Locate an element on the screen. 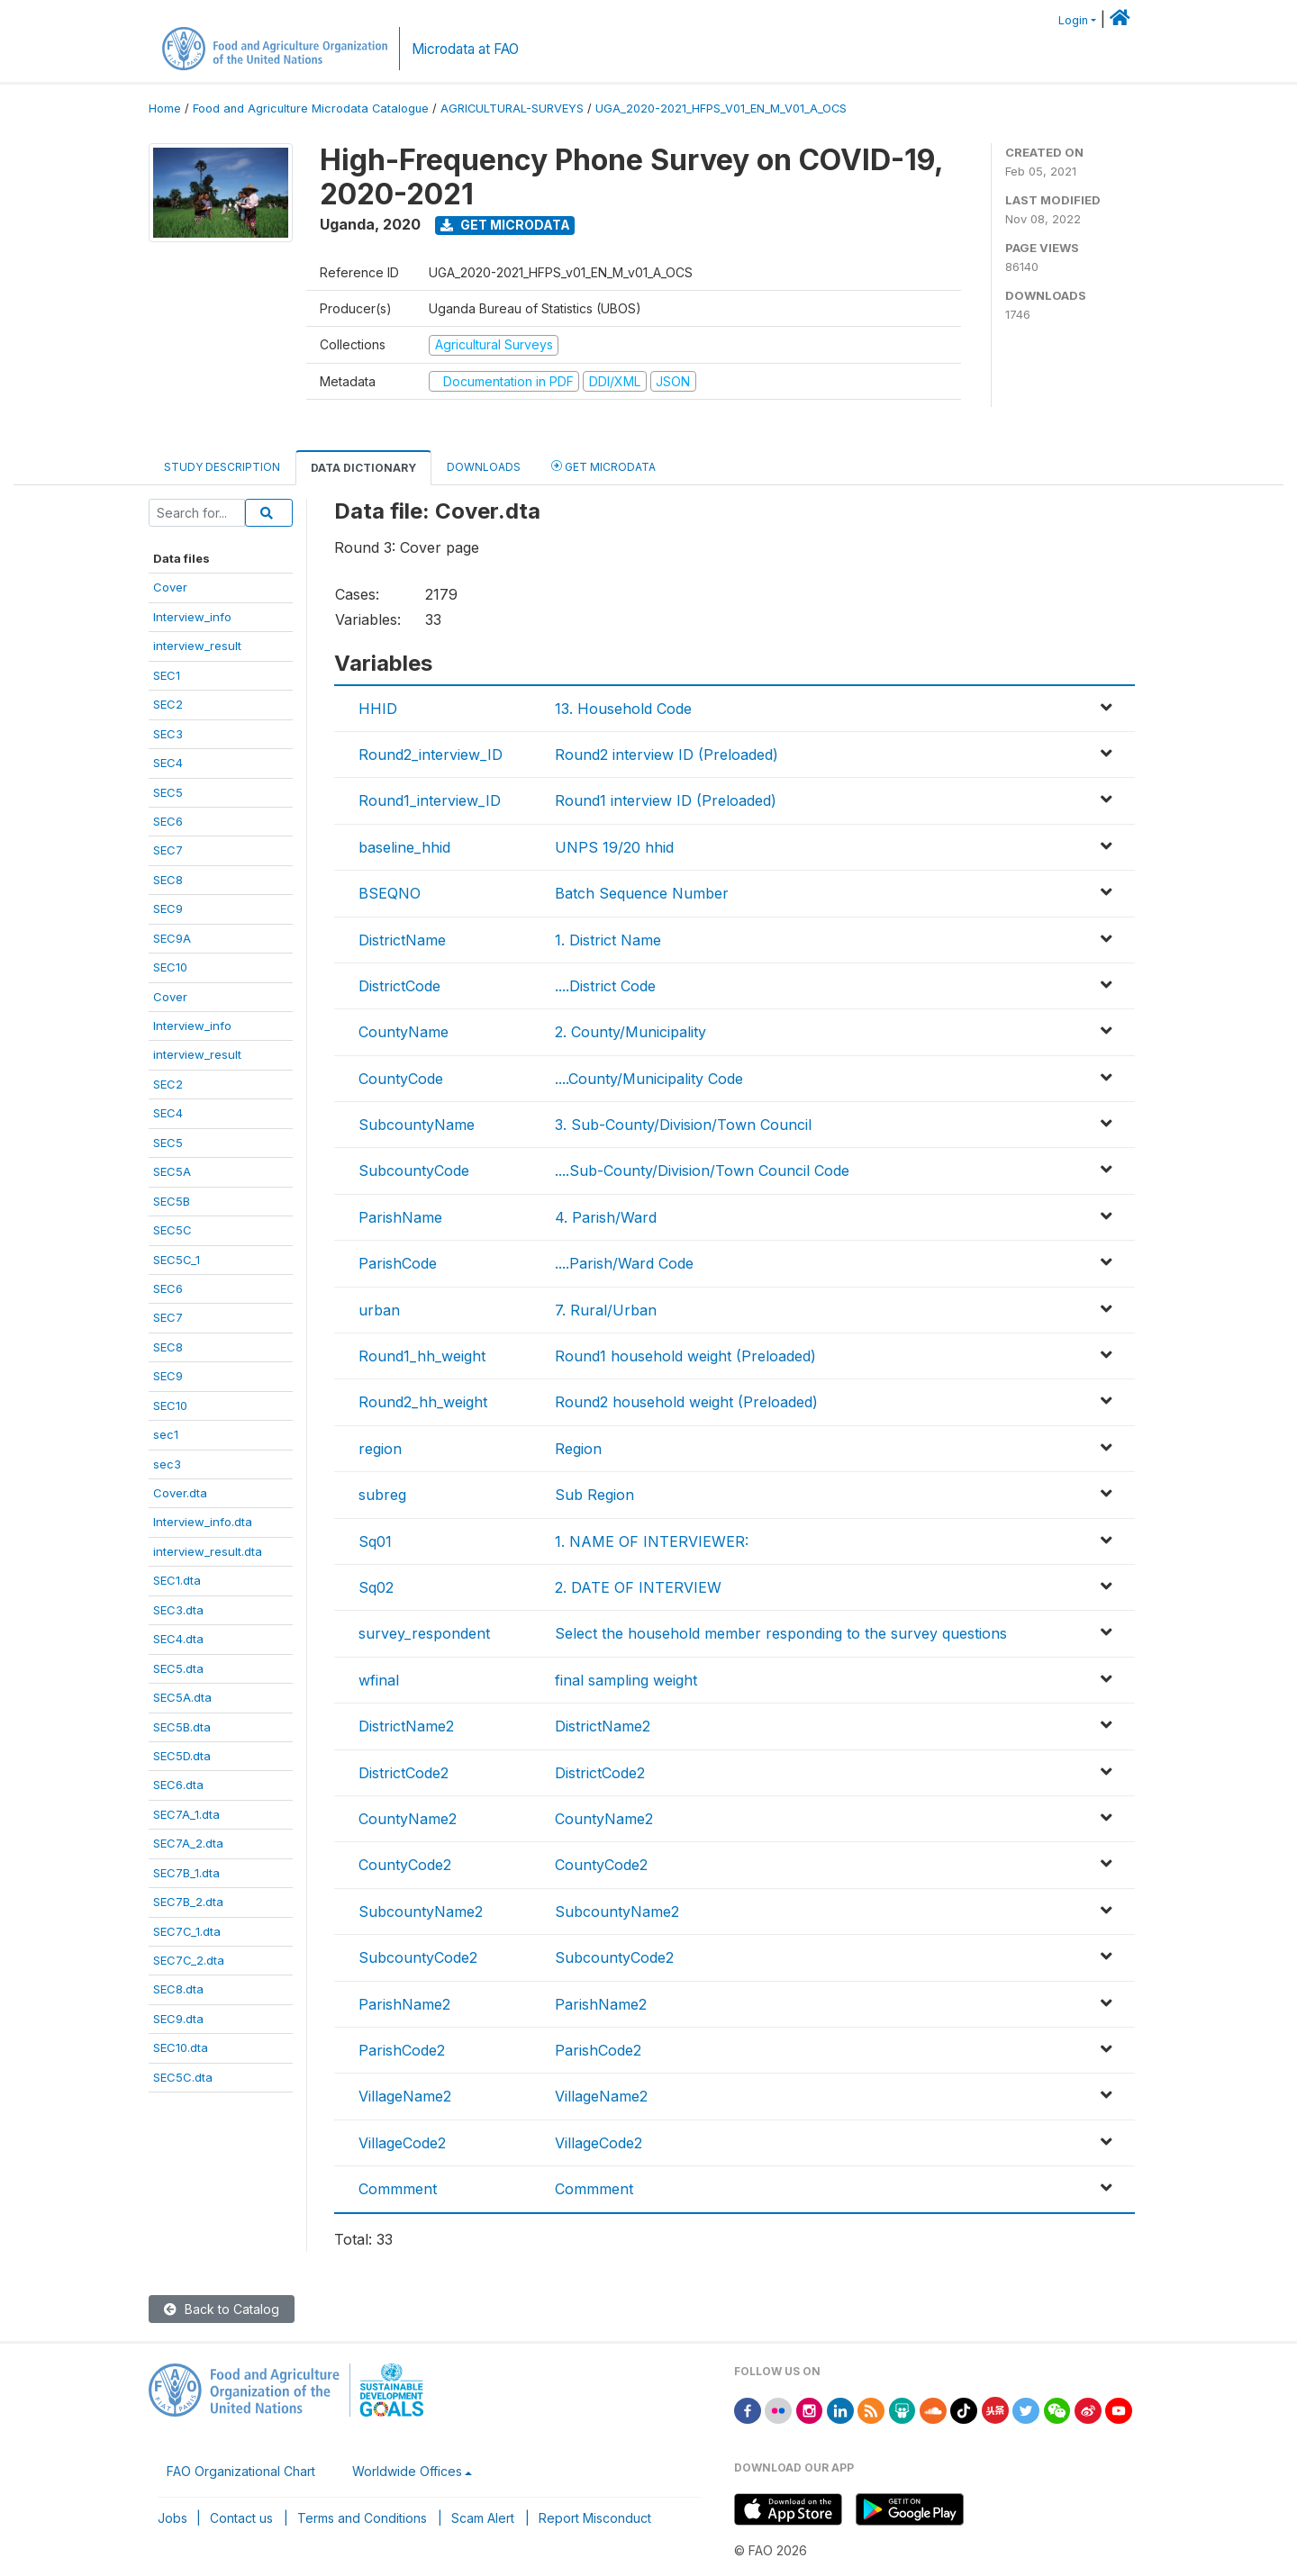  DistrictName2 is located at coordinates (406, 1726).